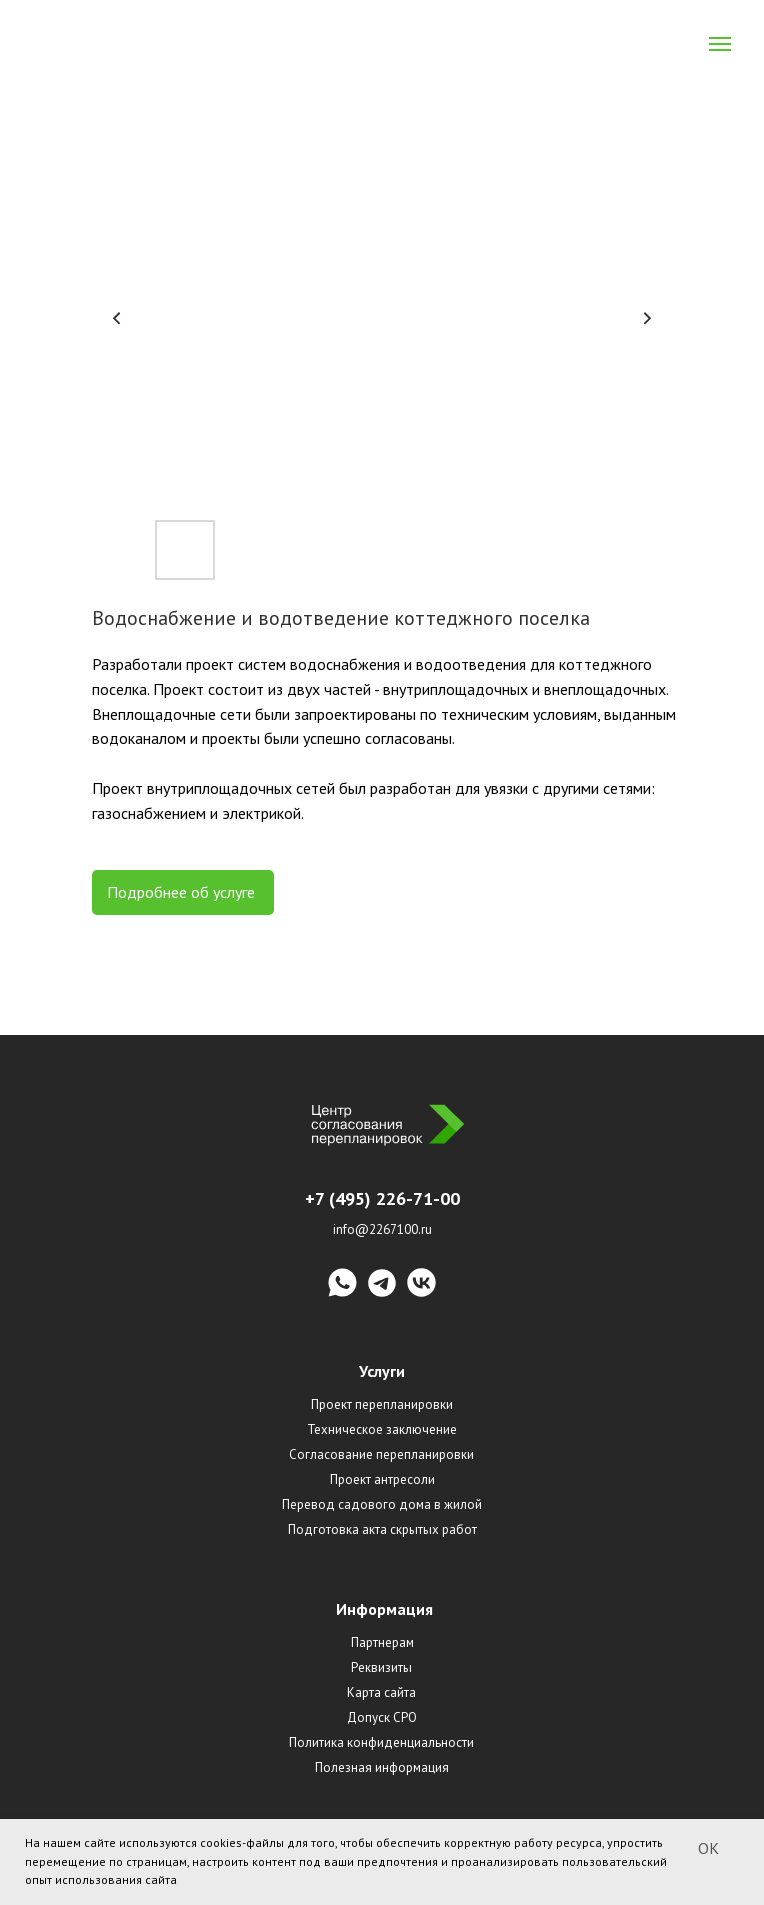 This screenshot has width=764, height=1905. I want to click on Перевод садового дома в жилой, so click(382, 1504).